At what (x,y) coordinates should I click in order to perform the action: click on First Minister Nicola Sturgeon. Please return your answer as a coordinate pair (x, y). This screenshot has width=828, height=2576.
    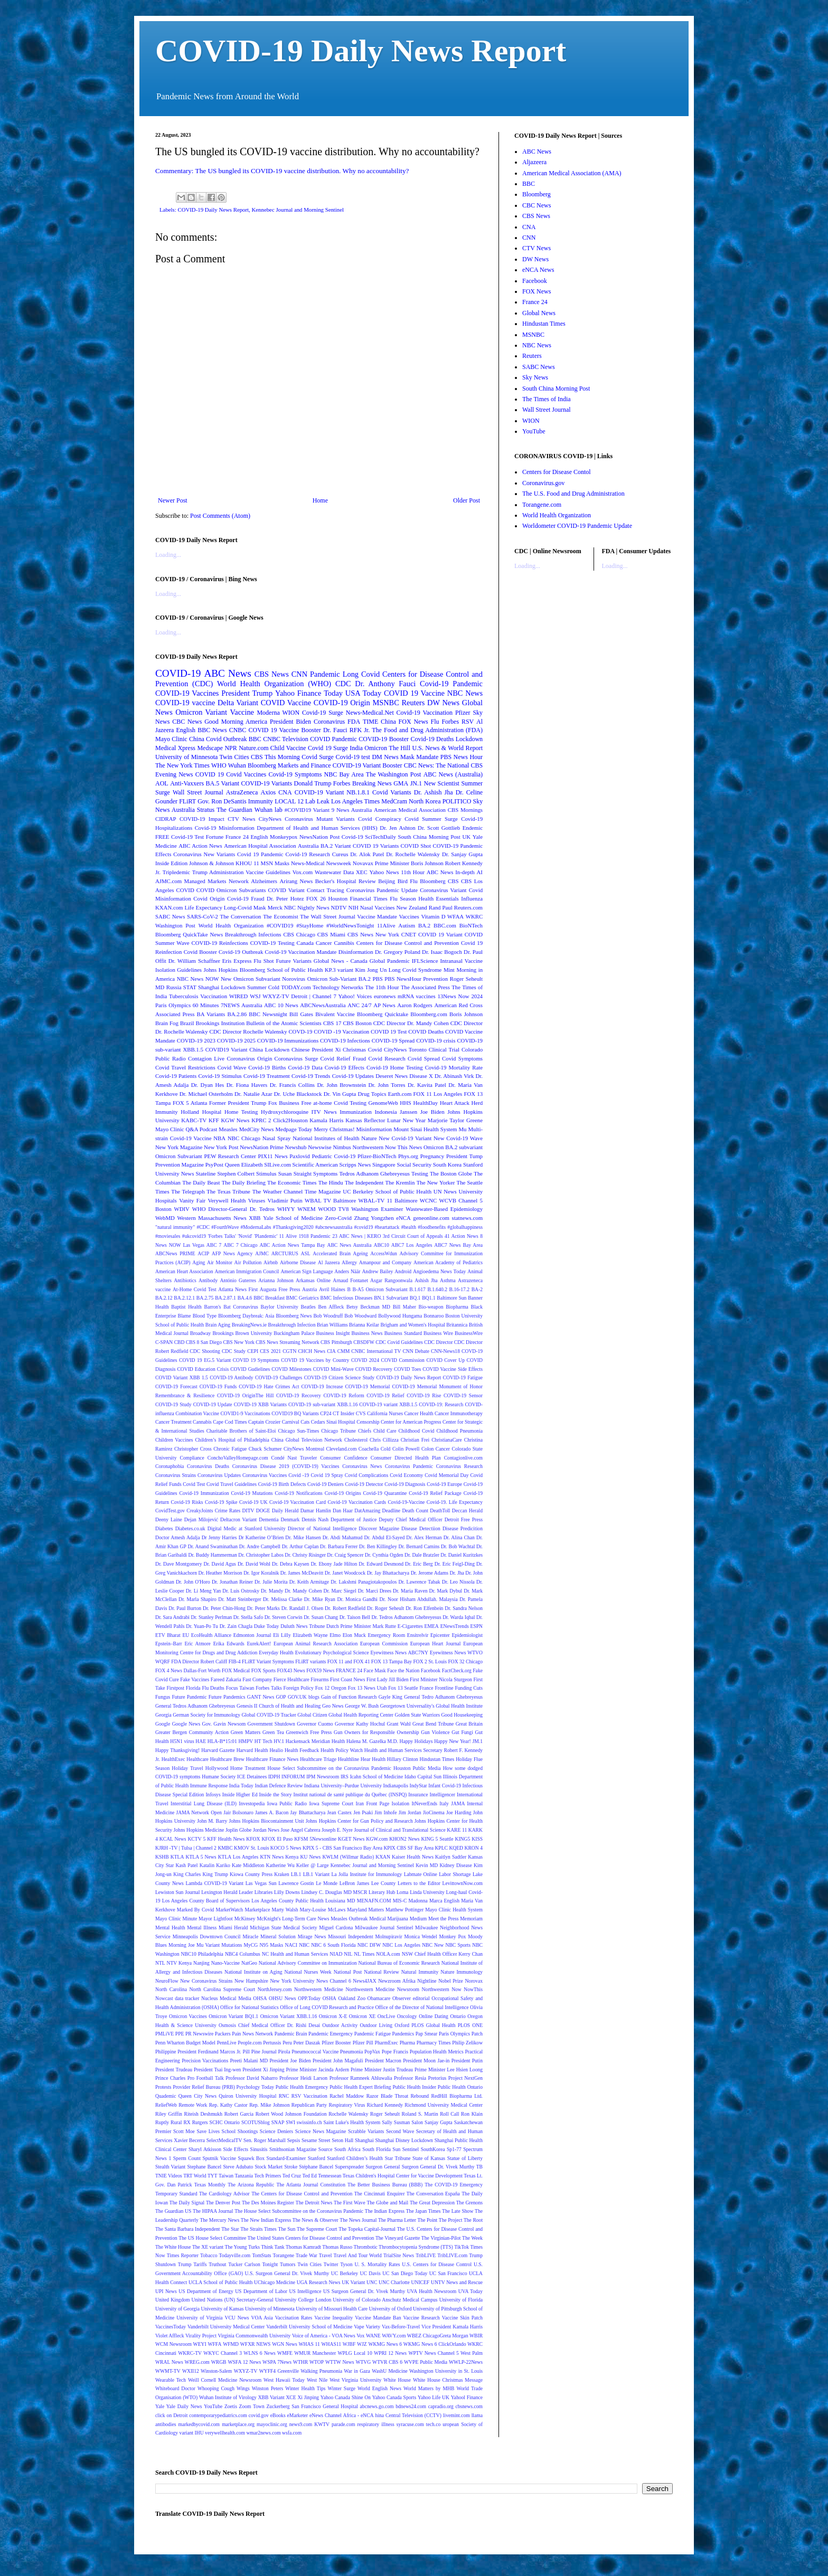
    Looking at the image, I should click on (441, 1679).